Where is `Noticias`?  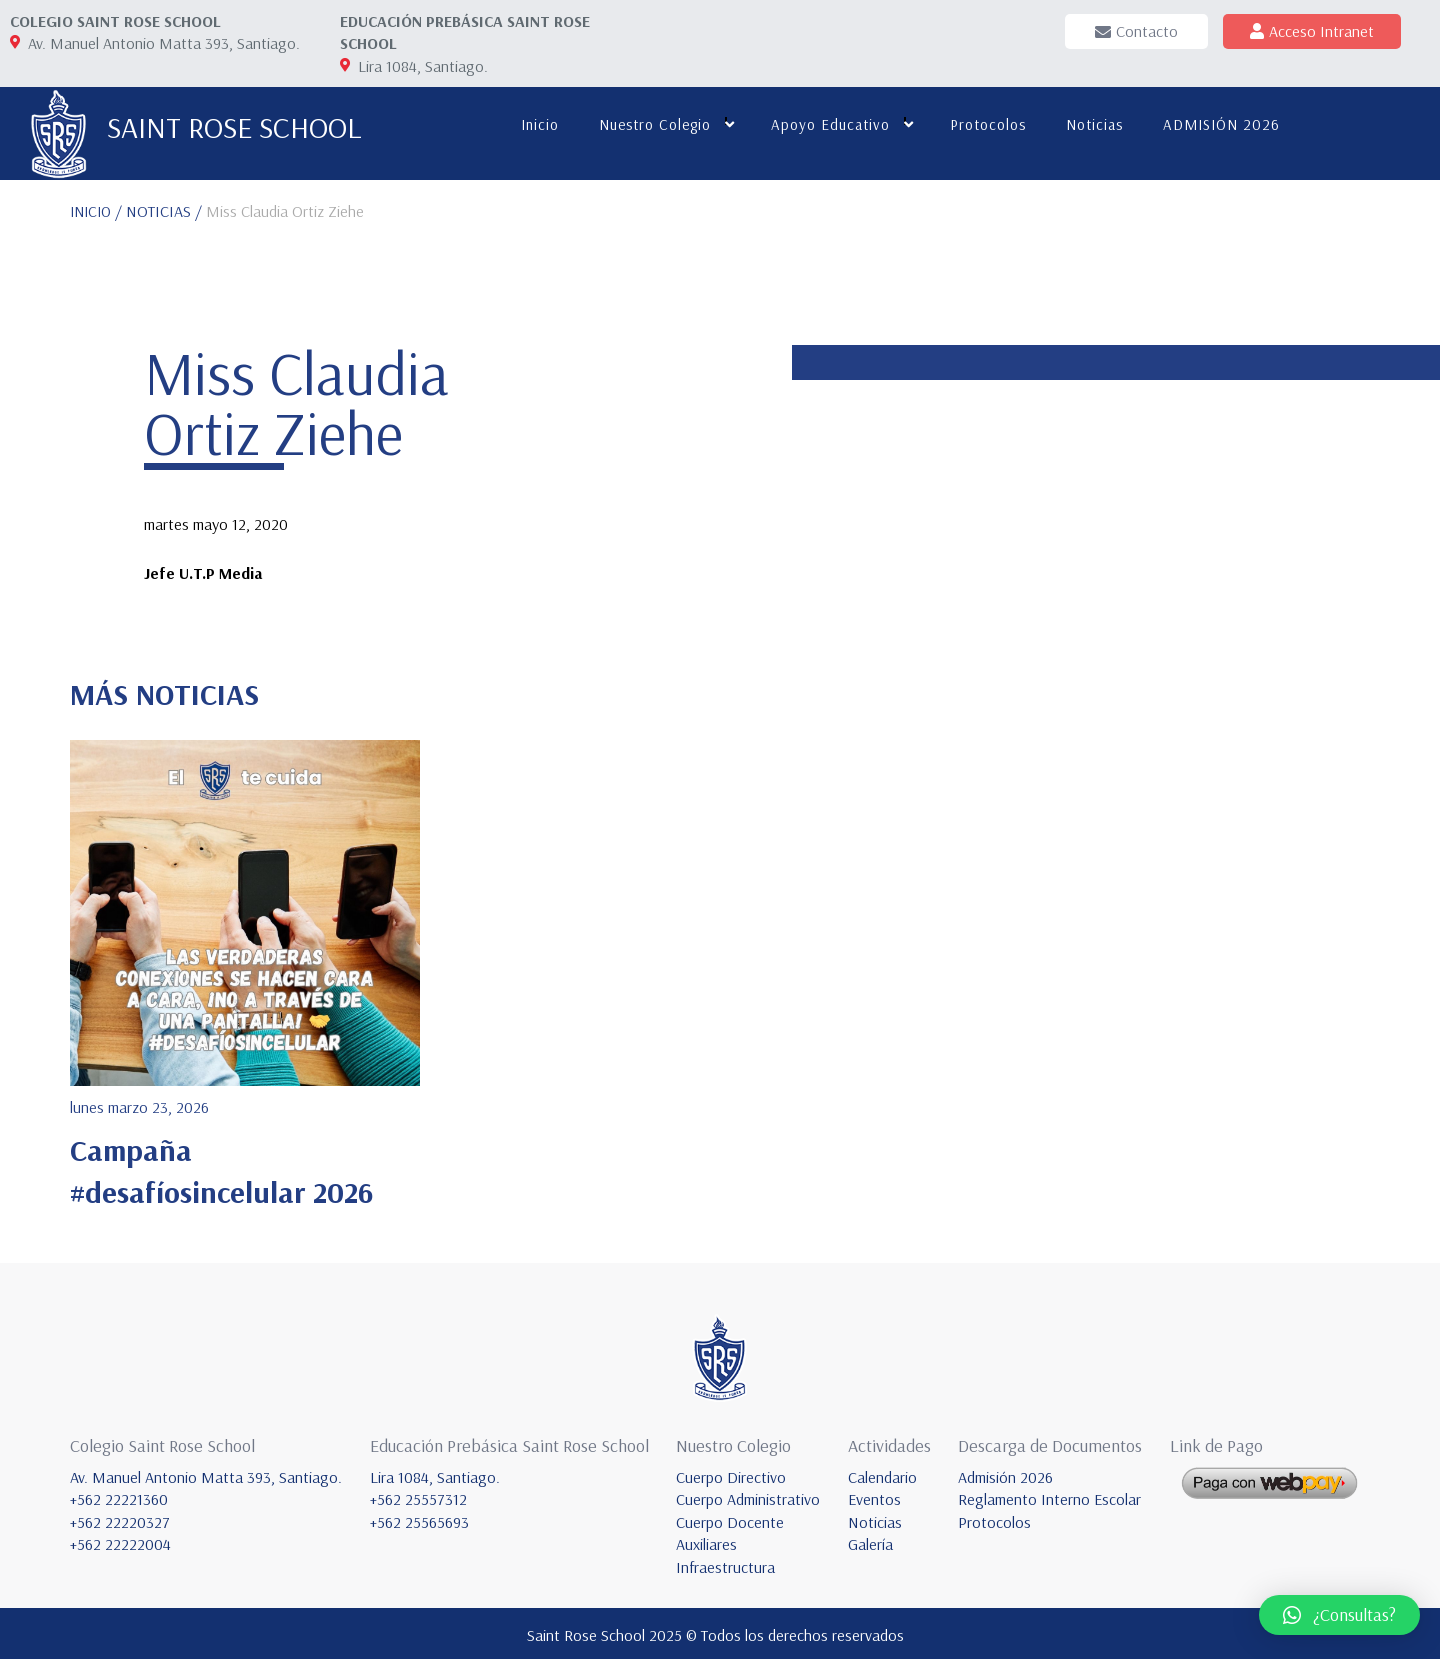 Noticias is located at coordinates (1090, 124).